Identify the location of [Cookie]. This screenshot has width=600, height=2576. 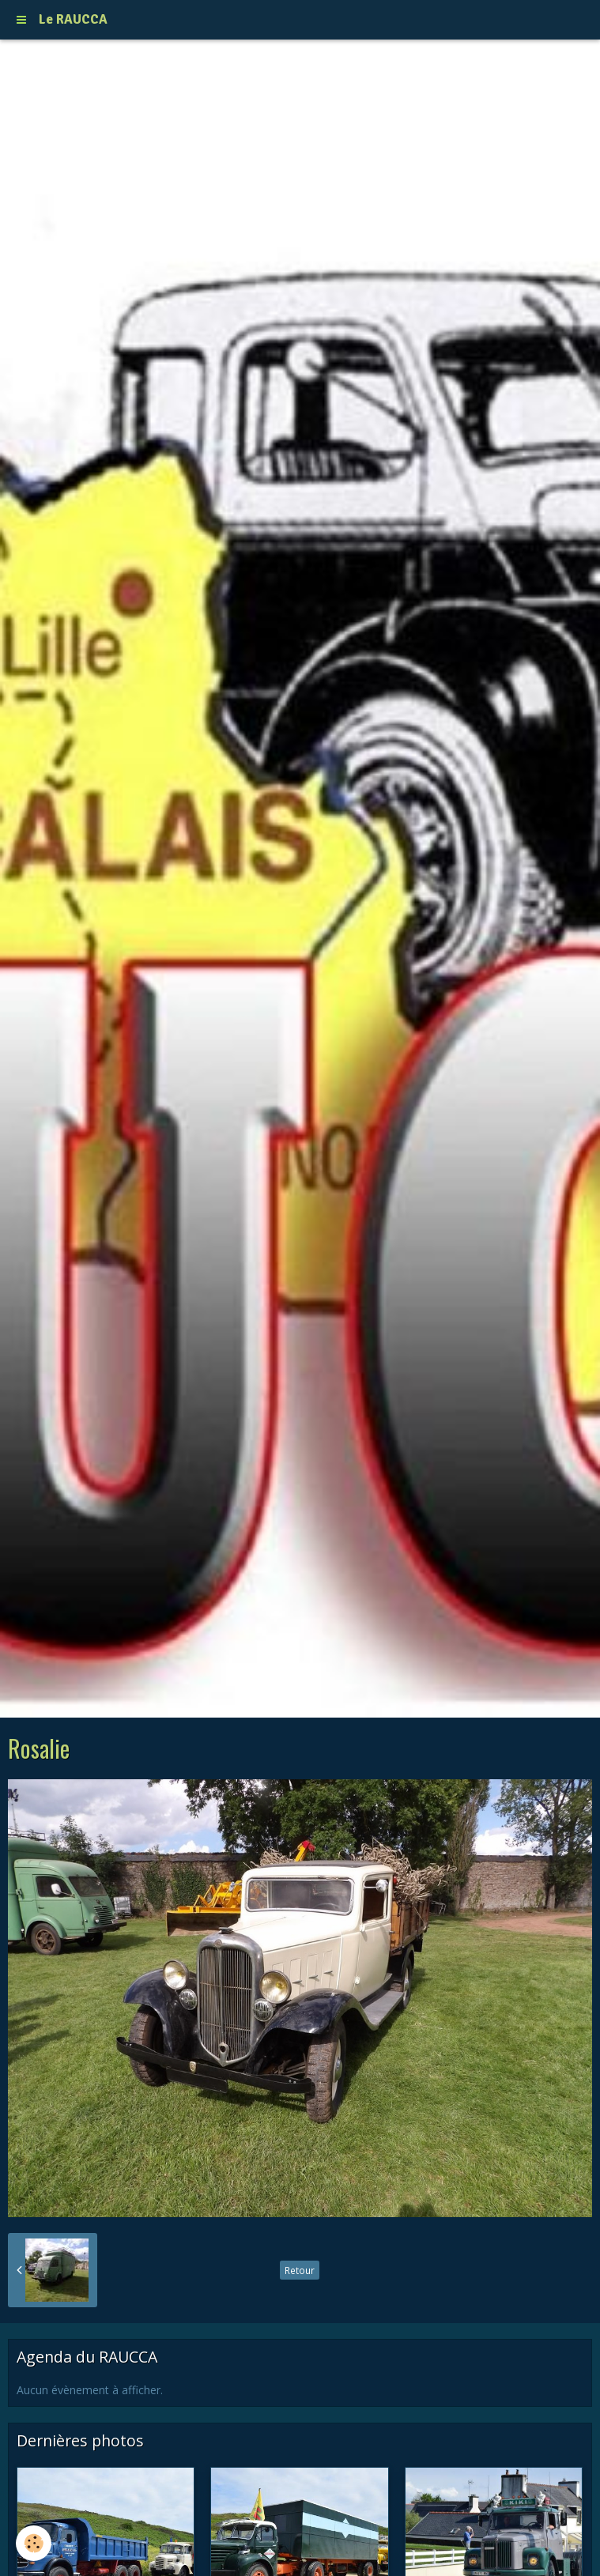
(33, 2543).